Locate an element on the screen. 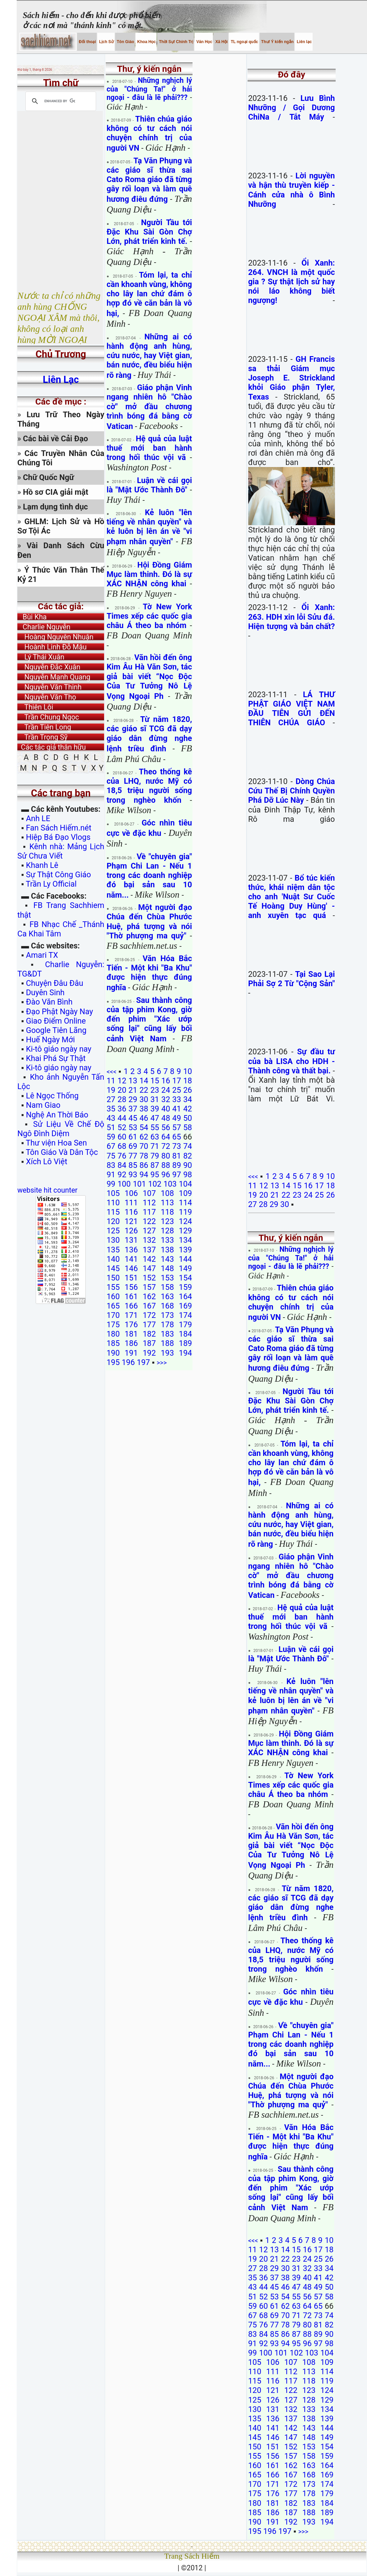 Image resolution: width=367 pixels, height=2576 pixels. Nam Giao is located at coordinates (43, 1105).